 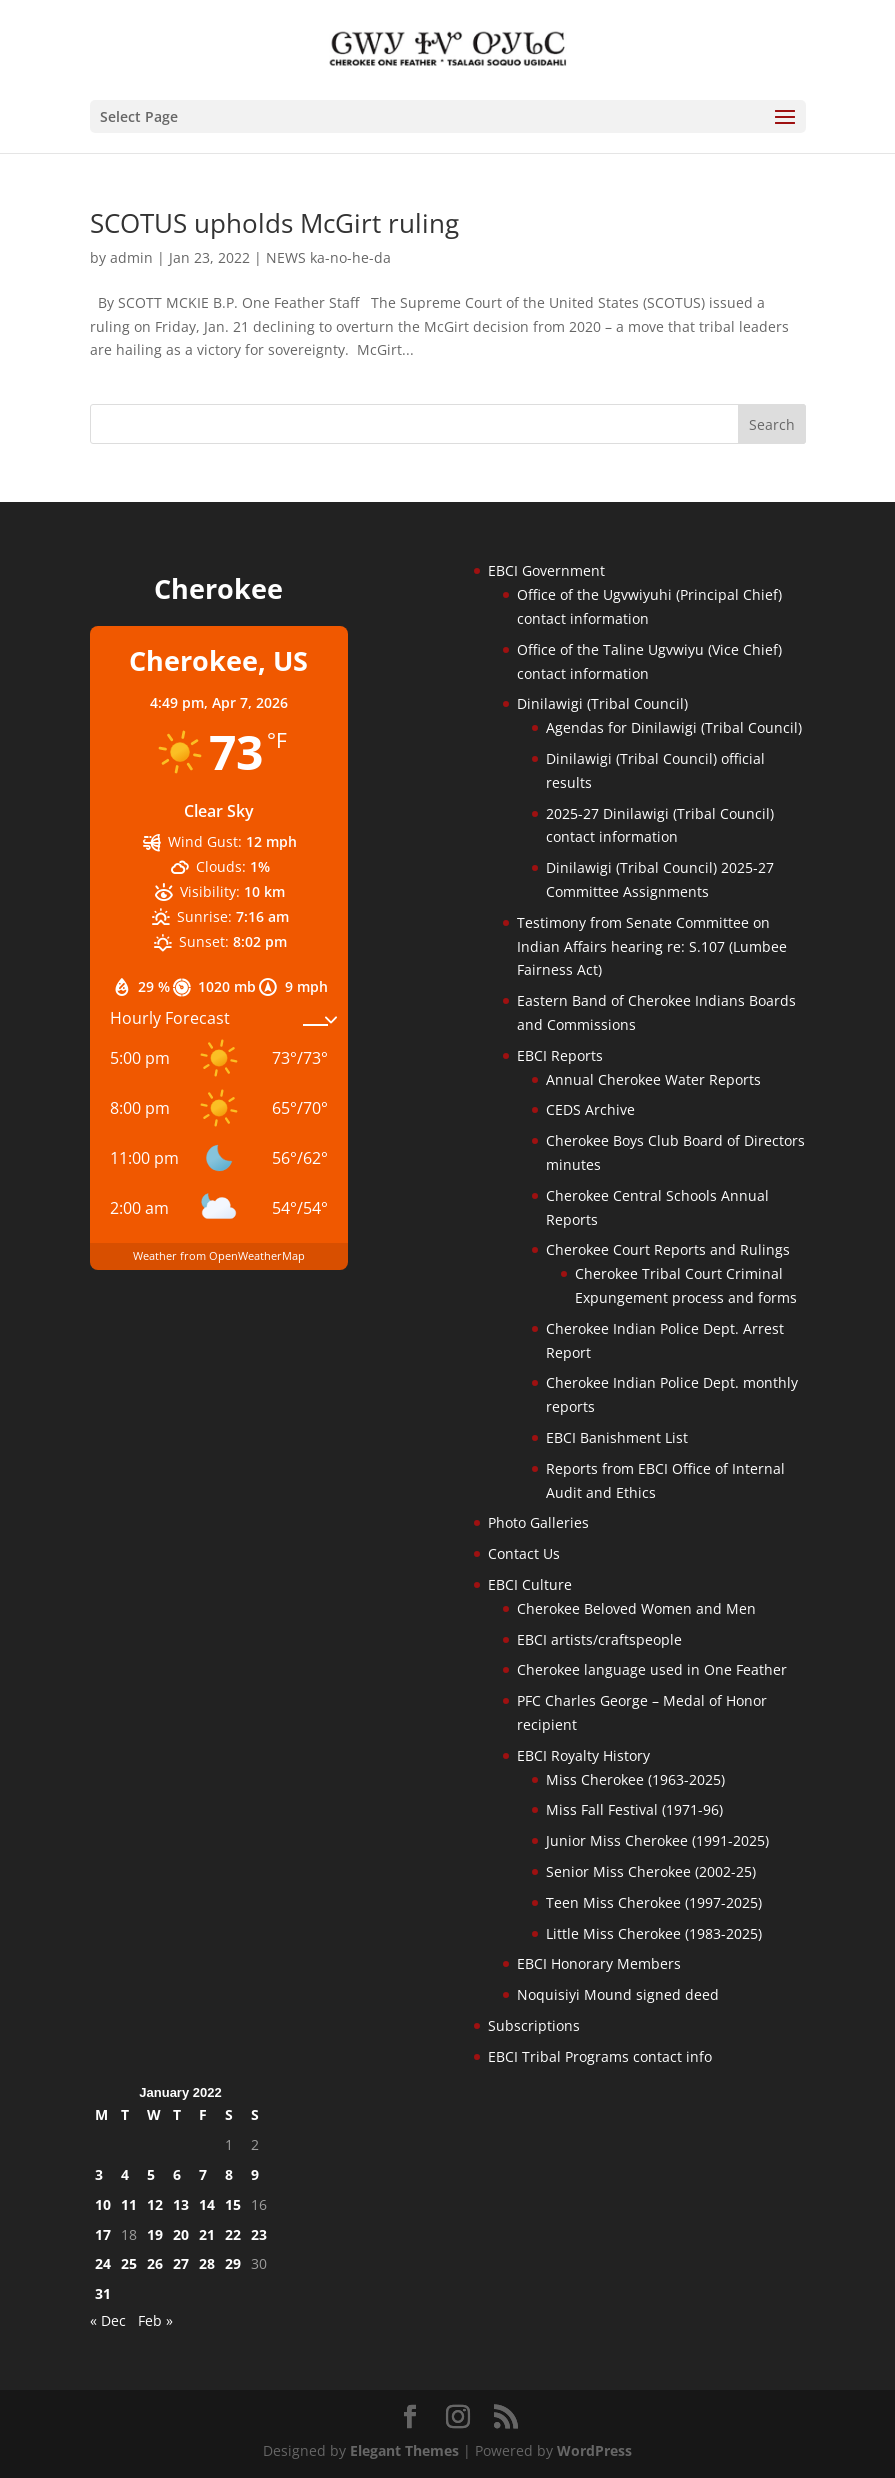 What do you see at coordinates (538, 1522) in the screenshot?
I see `Photo Galleries` at bounding box center [538, 1522].